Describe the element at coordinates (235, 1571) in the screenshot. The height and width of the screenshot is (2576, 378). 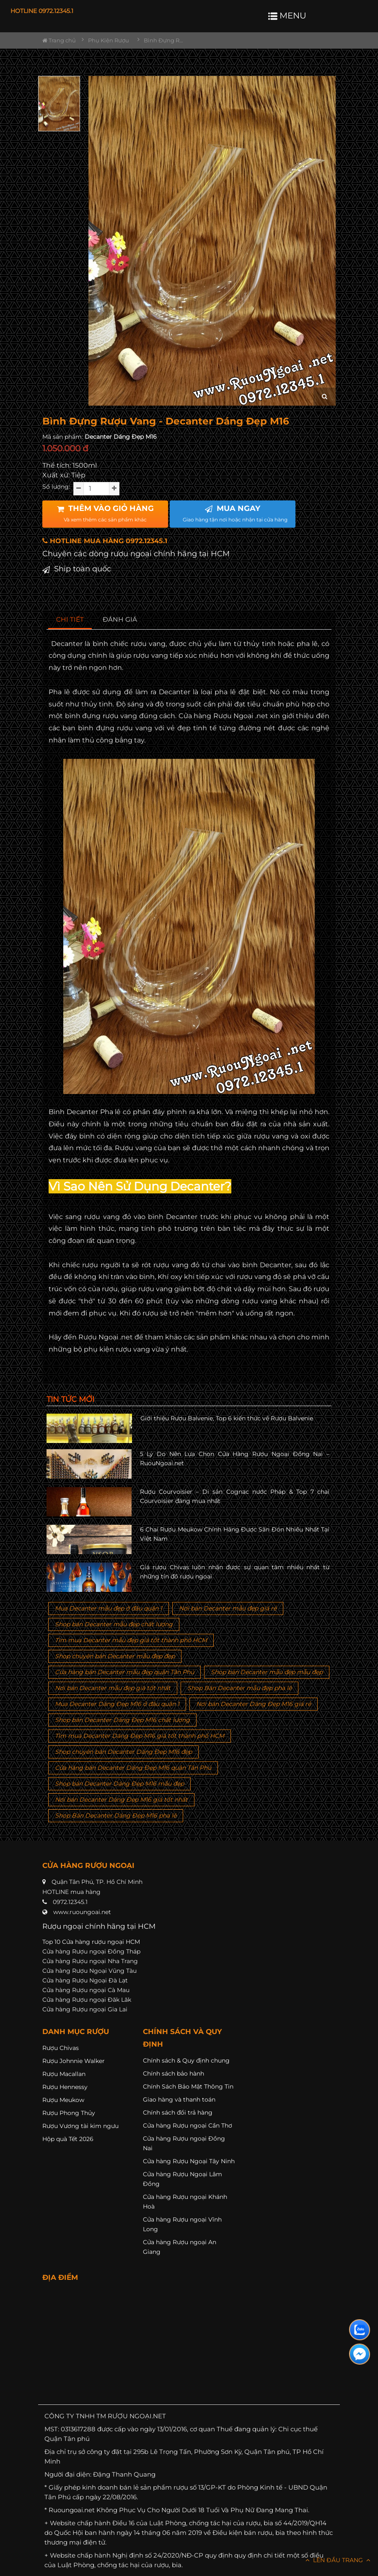
I see `Giá rượu Chivas luôn nhận được sự quan tâm nhiều nhất từ những tín đồ rượu ngoại` at that location.